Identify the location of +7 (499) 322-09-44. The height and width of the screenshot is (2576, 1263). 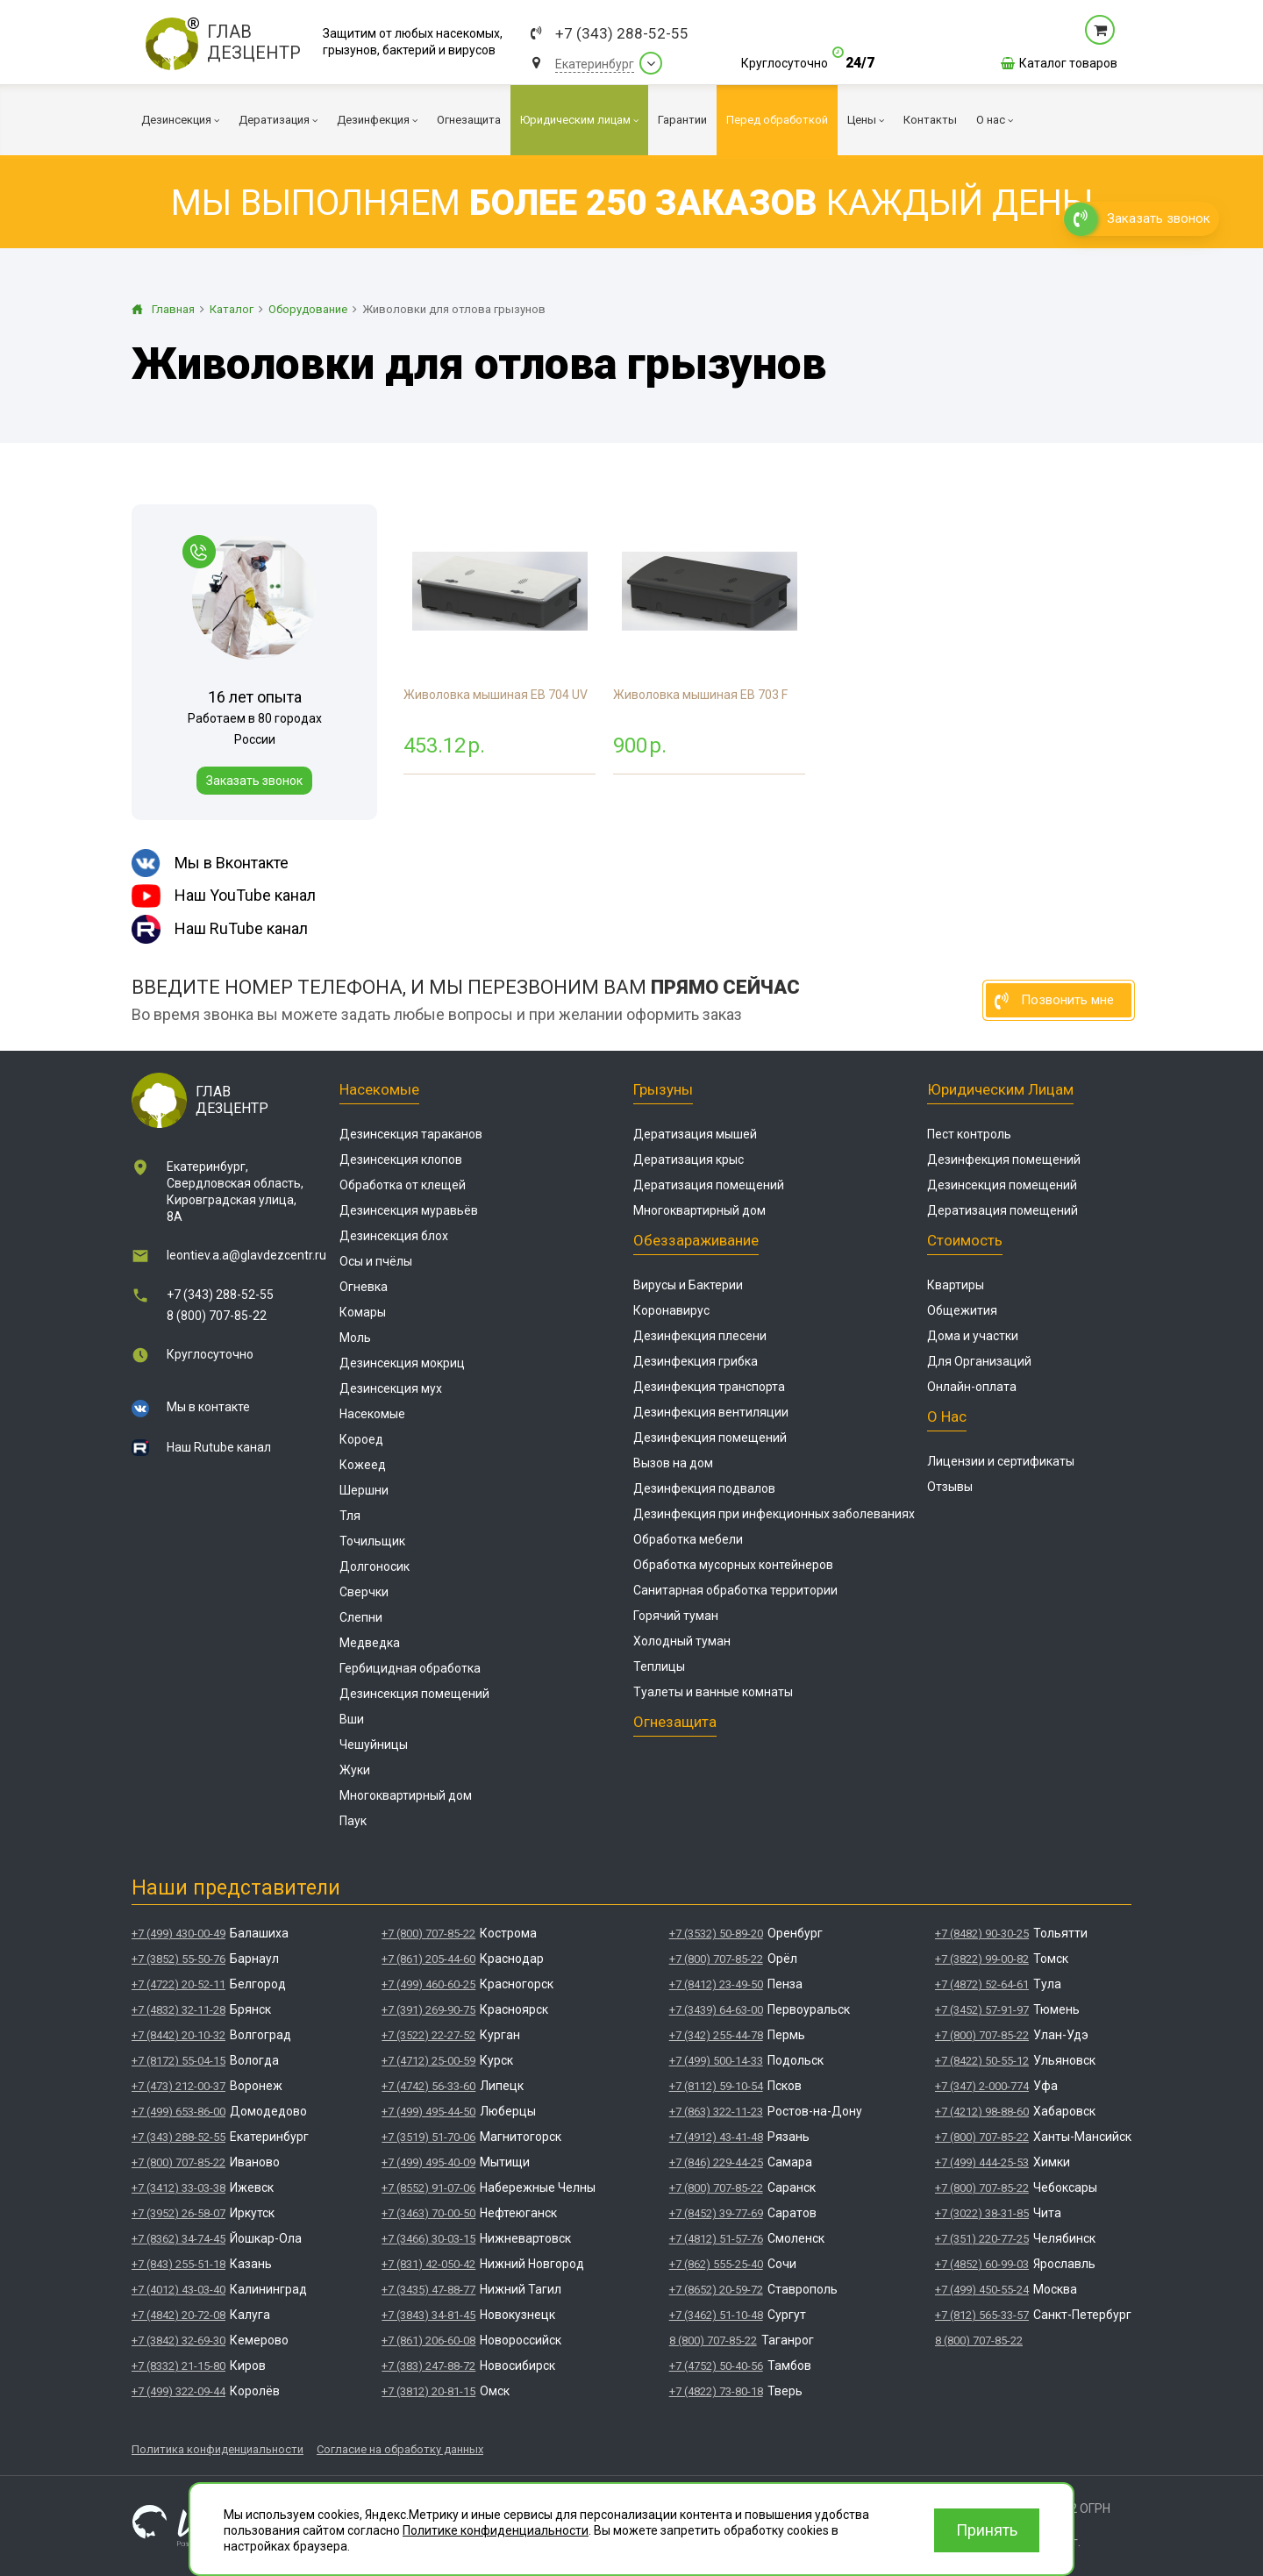
(178, 2391).